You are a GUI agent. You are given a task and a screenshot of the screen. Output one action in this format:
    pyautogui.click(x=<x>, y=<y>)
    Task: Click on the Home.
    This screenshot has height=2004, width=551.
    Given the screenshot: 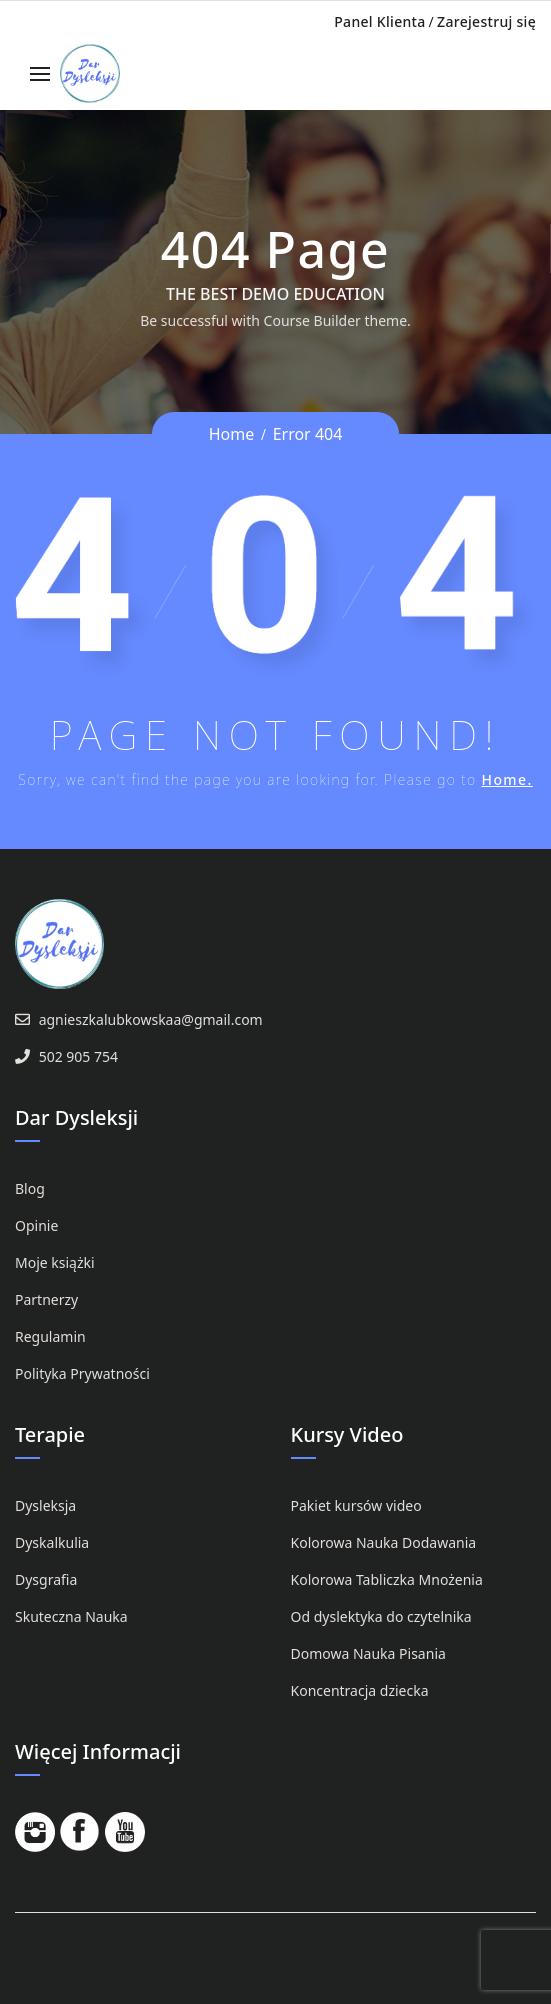 What is the action you would take?
    pyautogui.click(x=507, y=779)
    